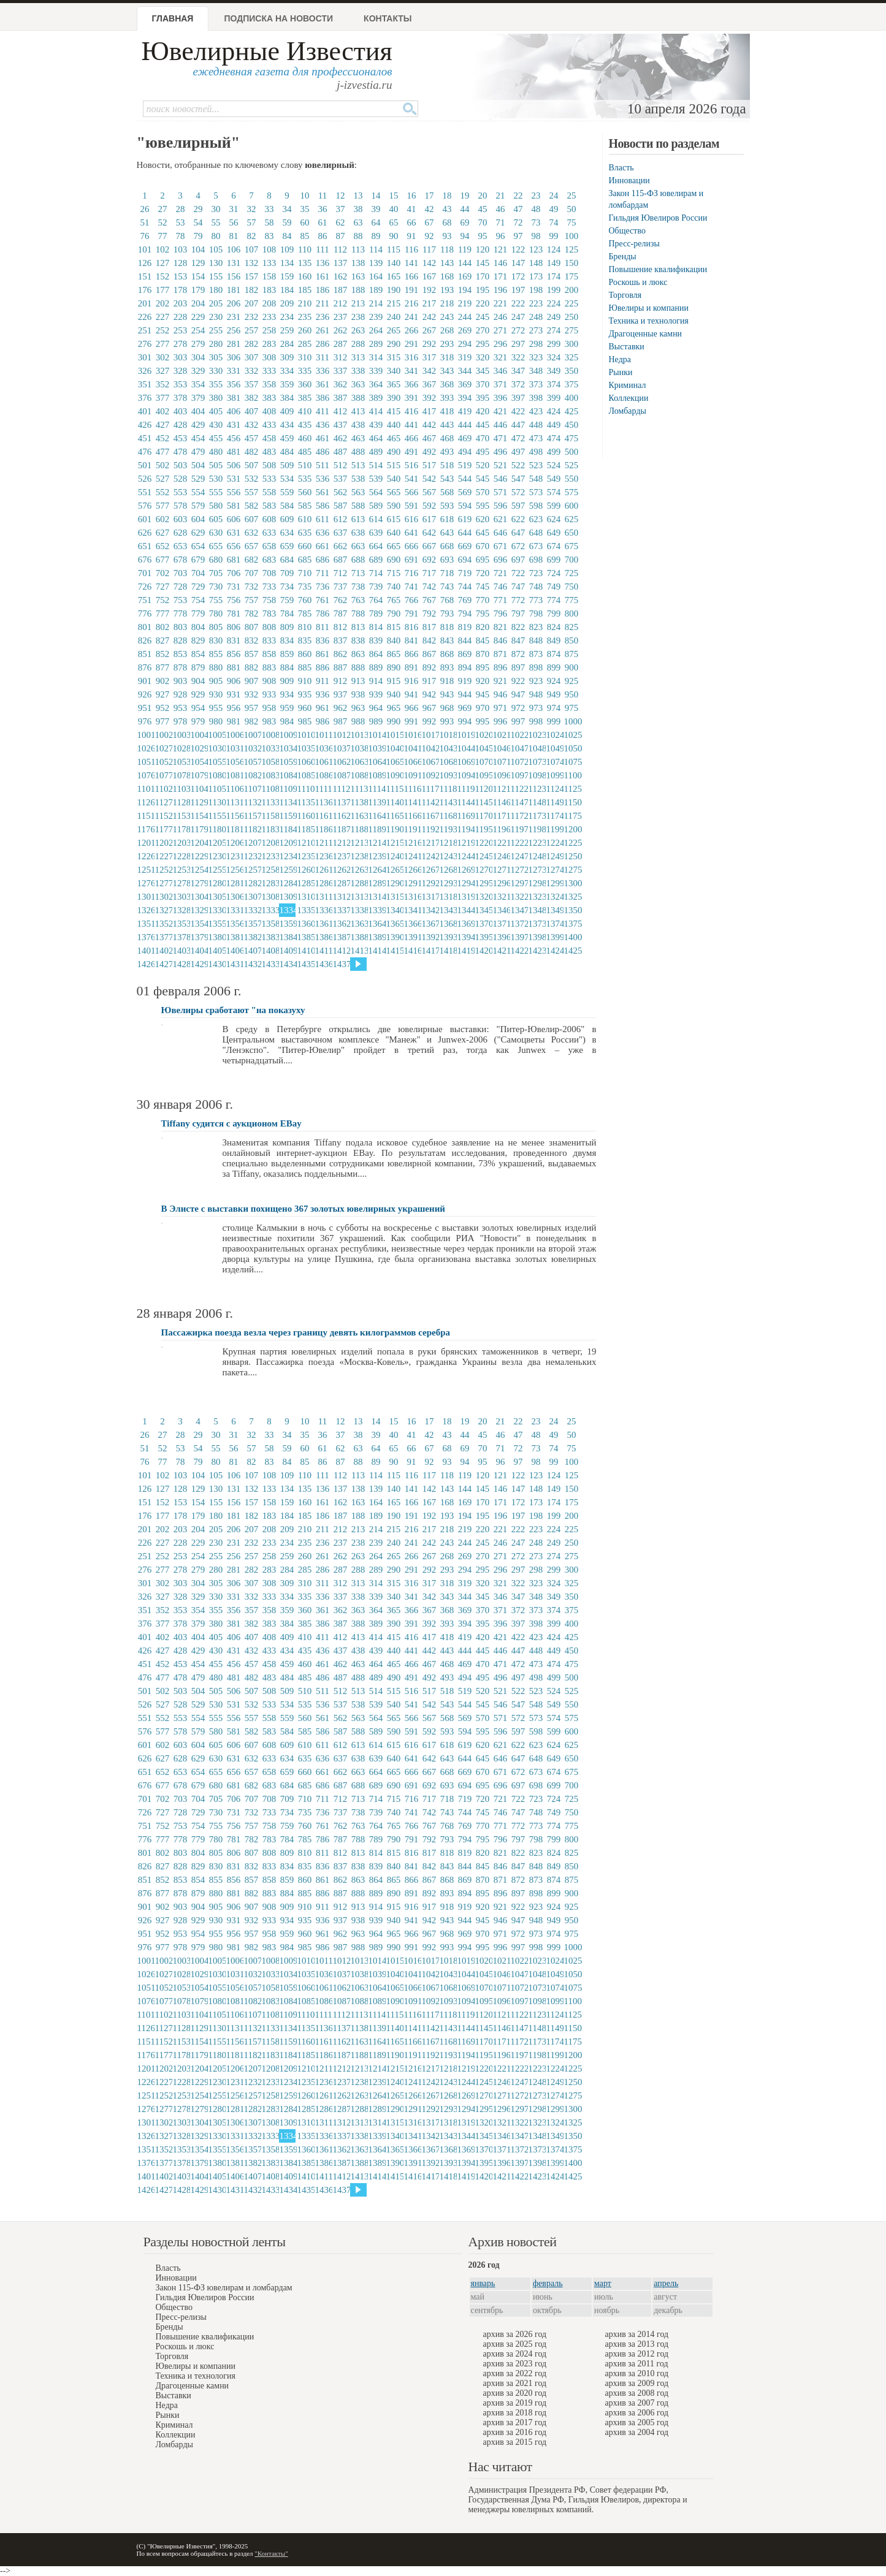  What do you see at coordinates (412, 371) in the screenshot?
I see `341` at bounding box center [412, 371].